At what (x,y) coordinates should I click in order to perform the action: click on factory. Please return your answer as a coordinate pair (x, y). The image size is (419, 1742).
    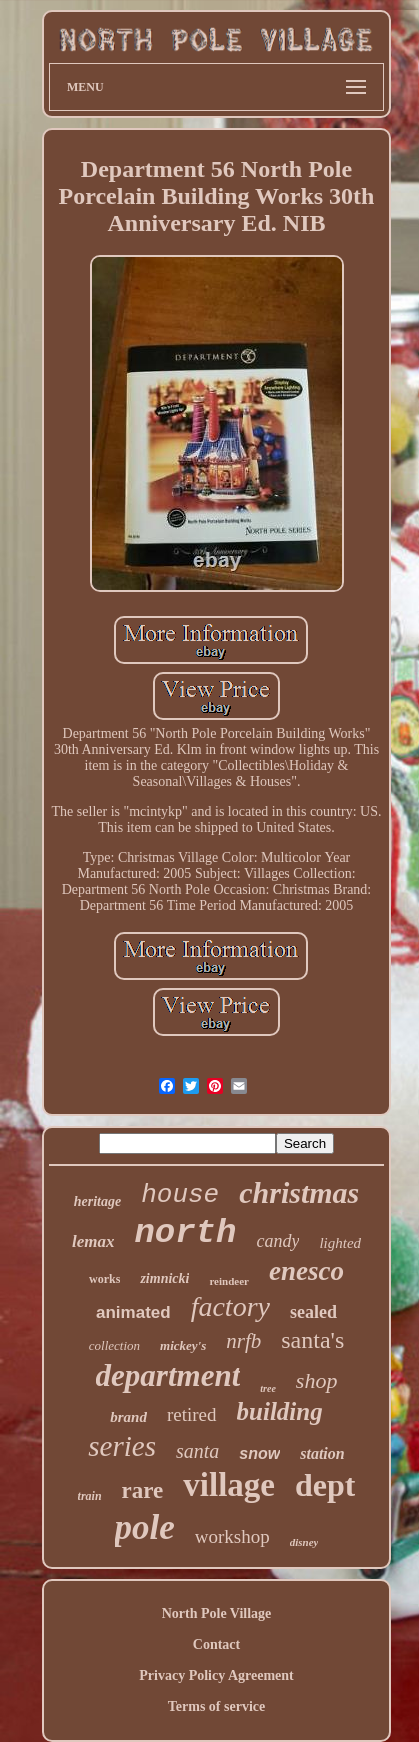
    Looking at the image, I should click on (230, 1306).